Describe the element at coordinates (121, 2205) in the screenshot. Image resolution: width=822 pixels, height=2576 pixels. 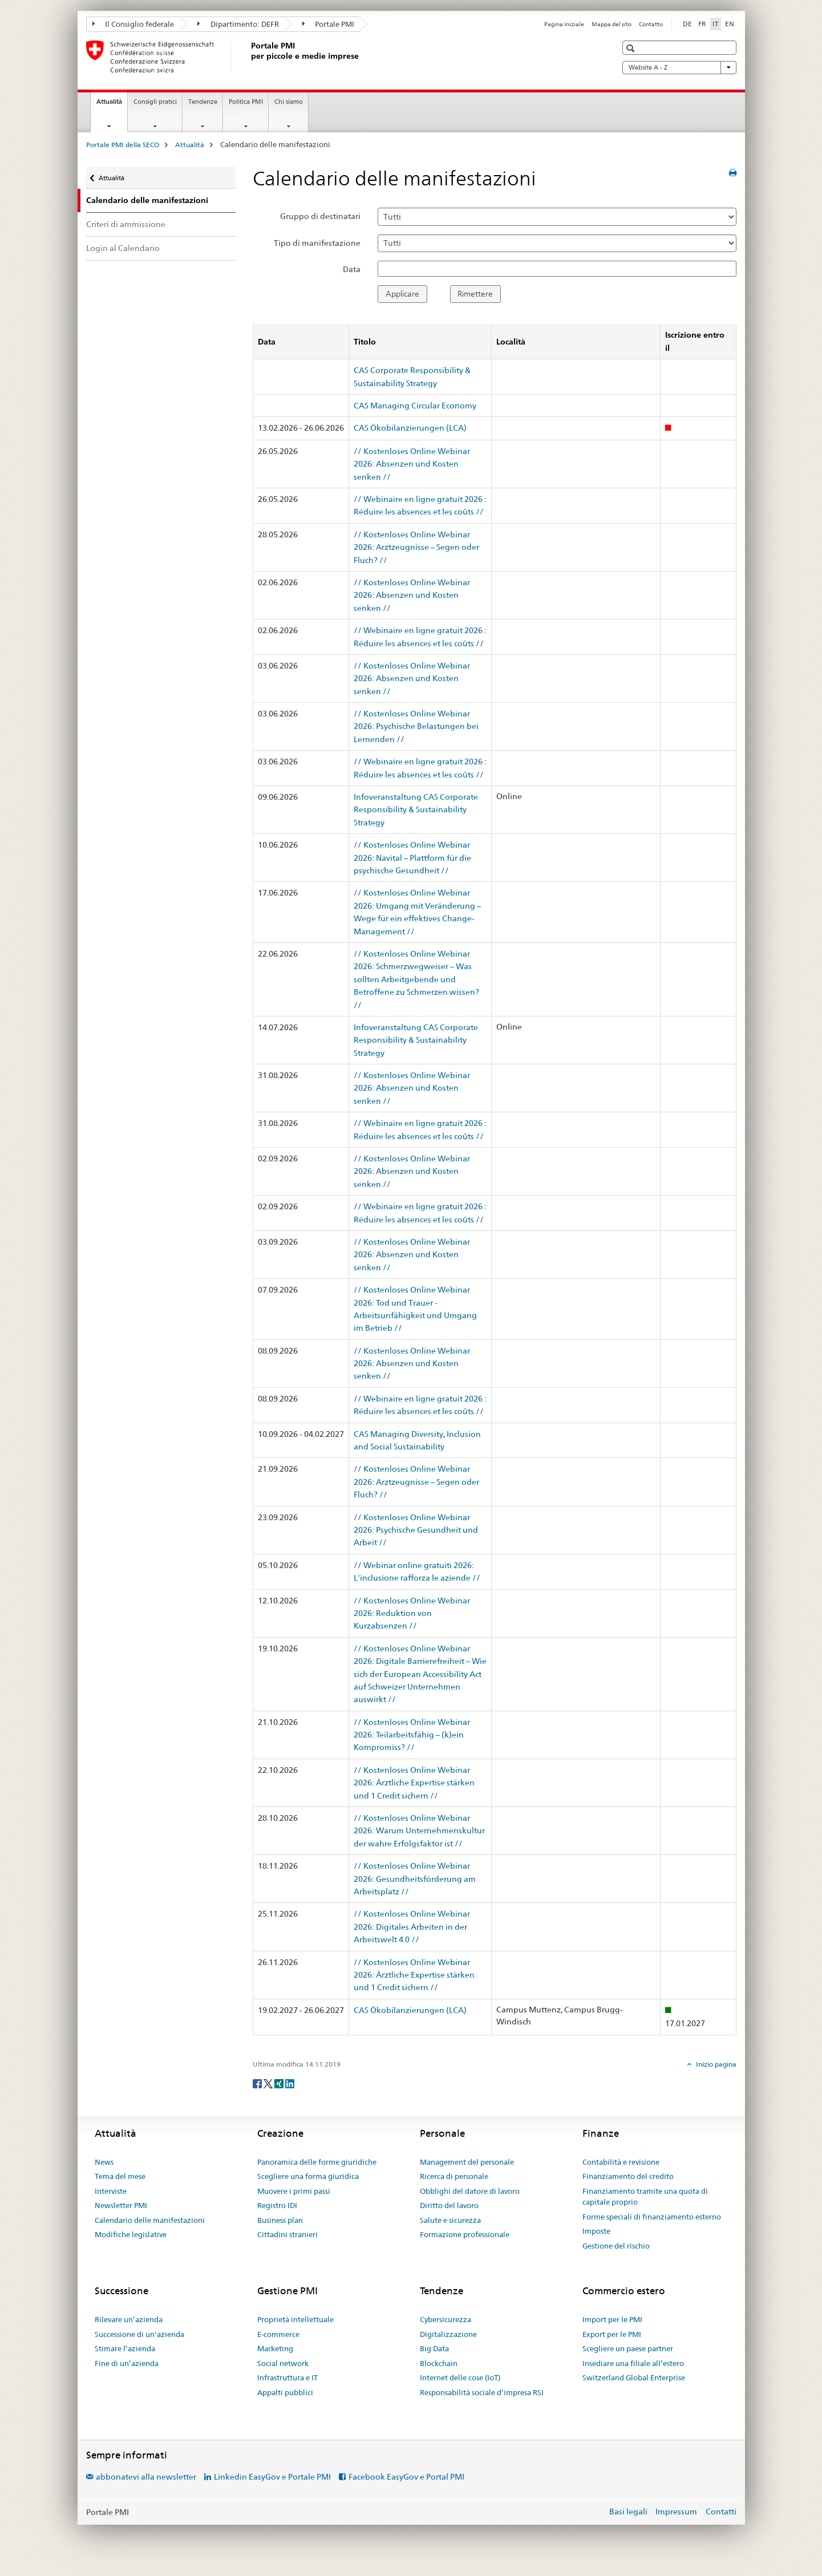
I see `Newsletter PMI` at that location.